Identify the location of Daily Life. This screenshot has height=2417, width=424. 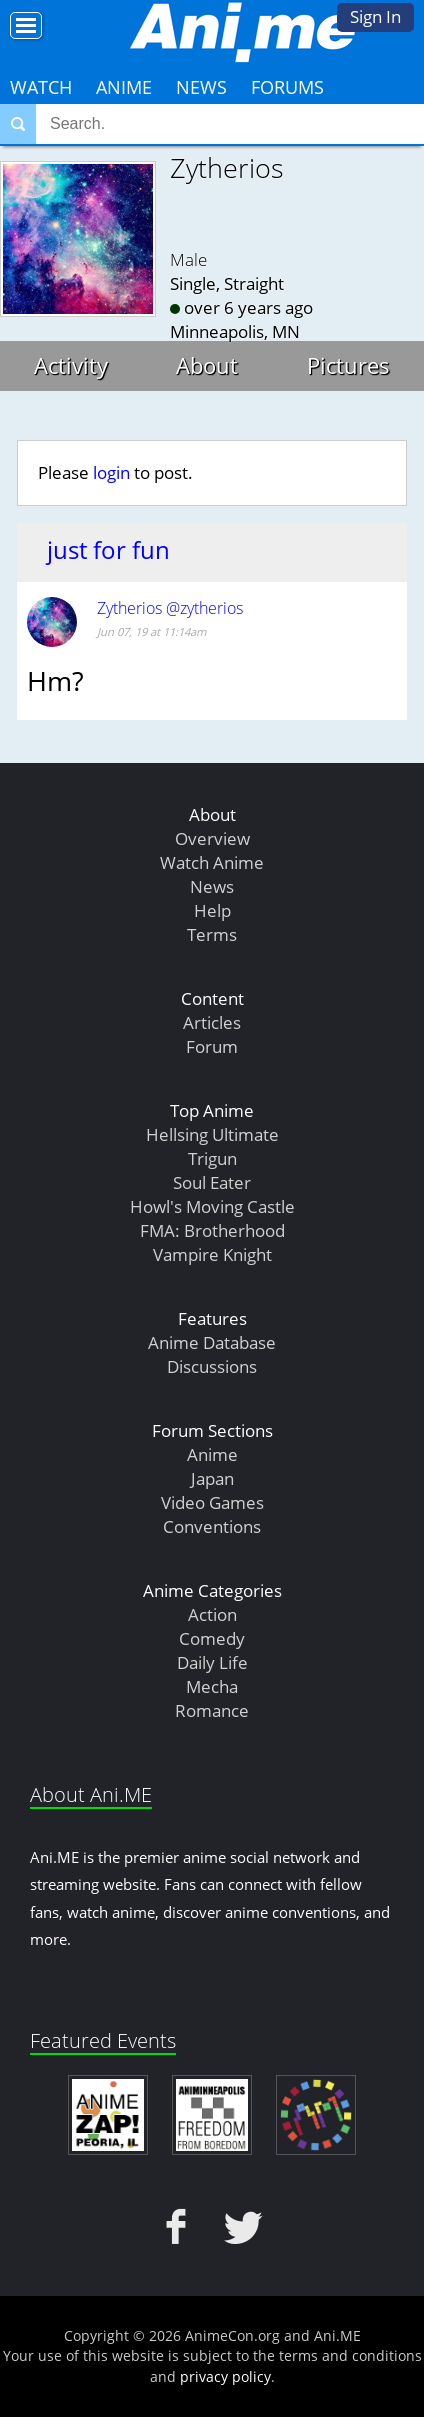
(212, 1662).